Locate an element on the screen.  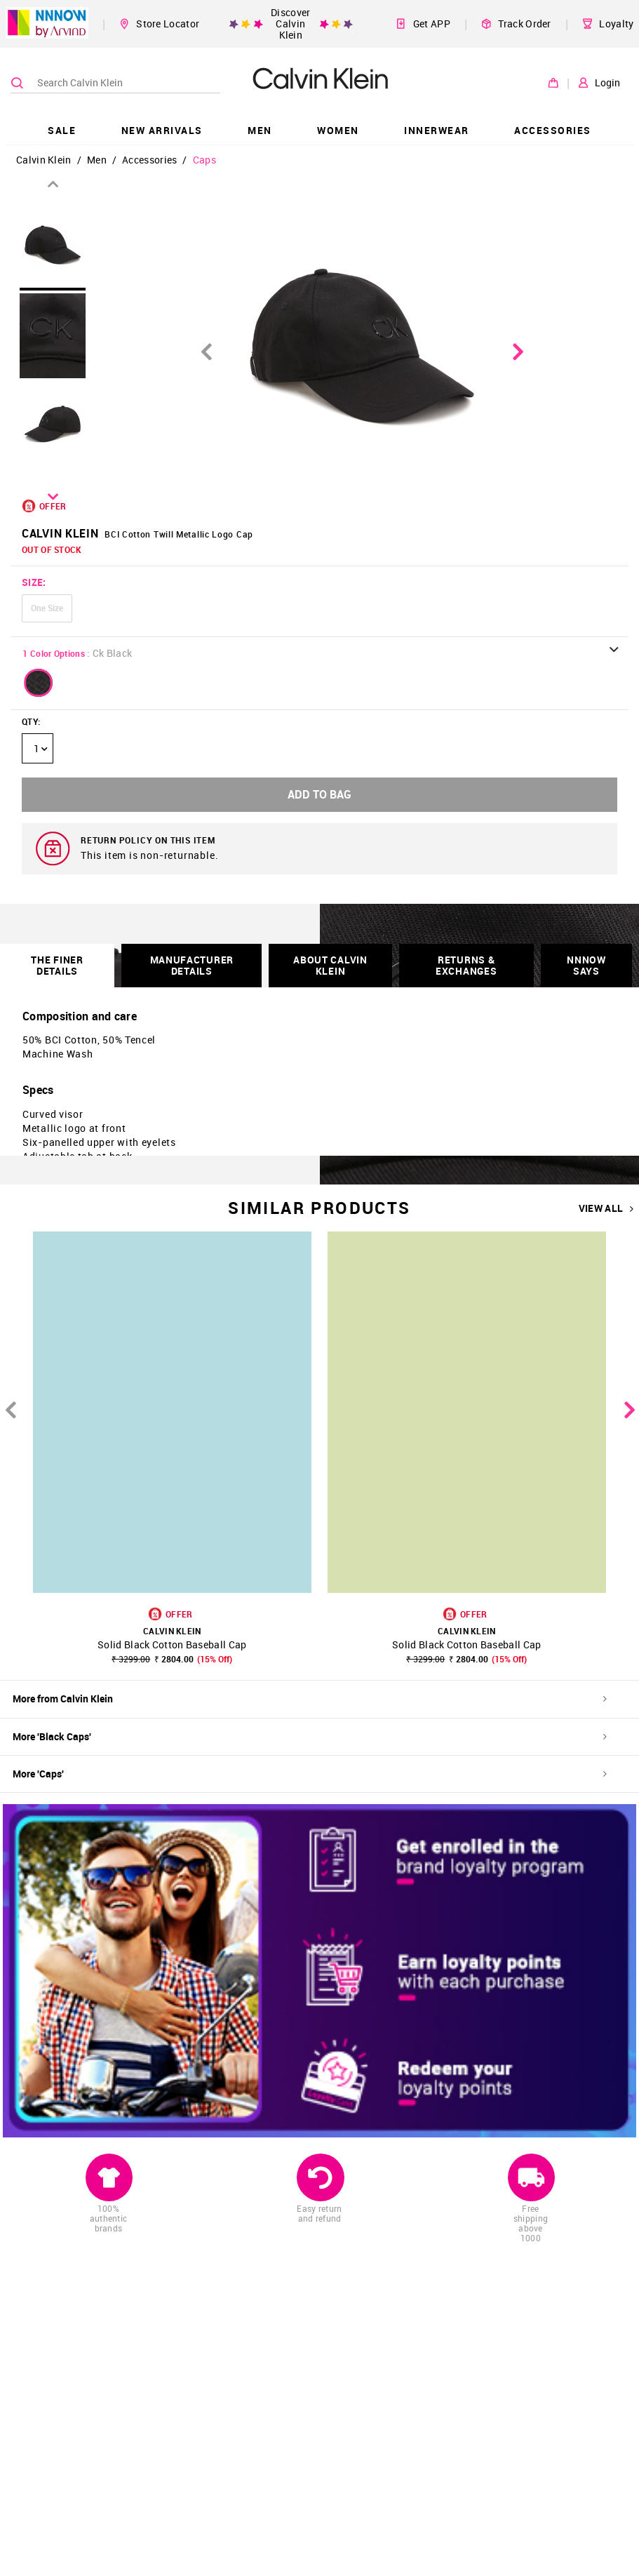
VIEW ALL is located at coordinates (606, 1208).